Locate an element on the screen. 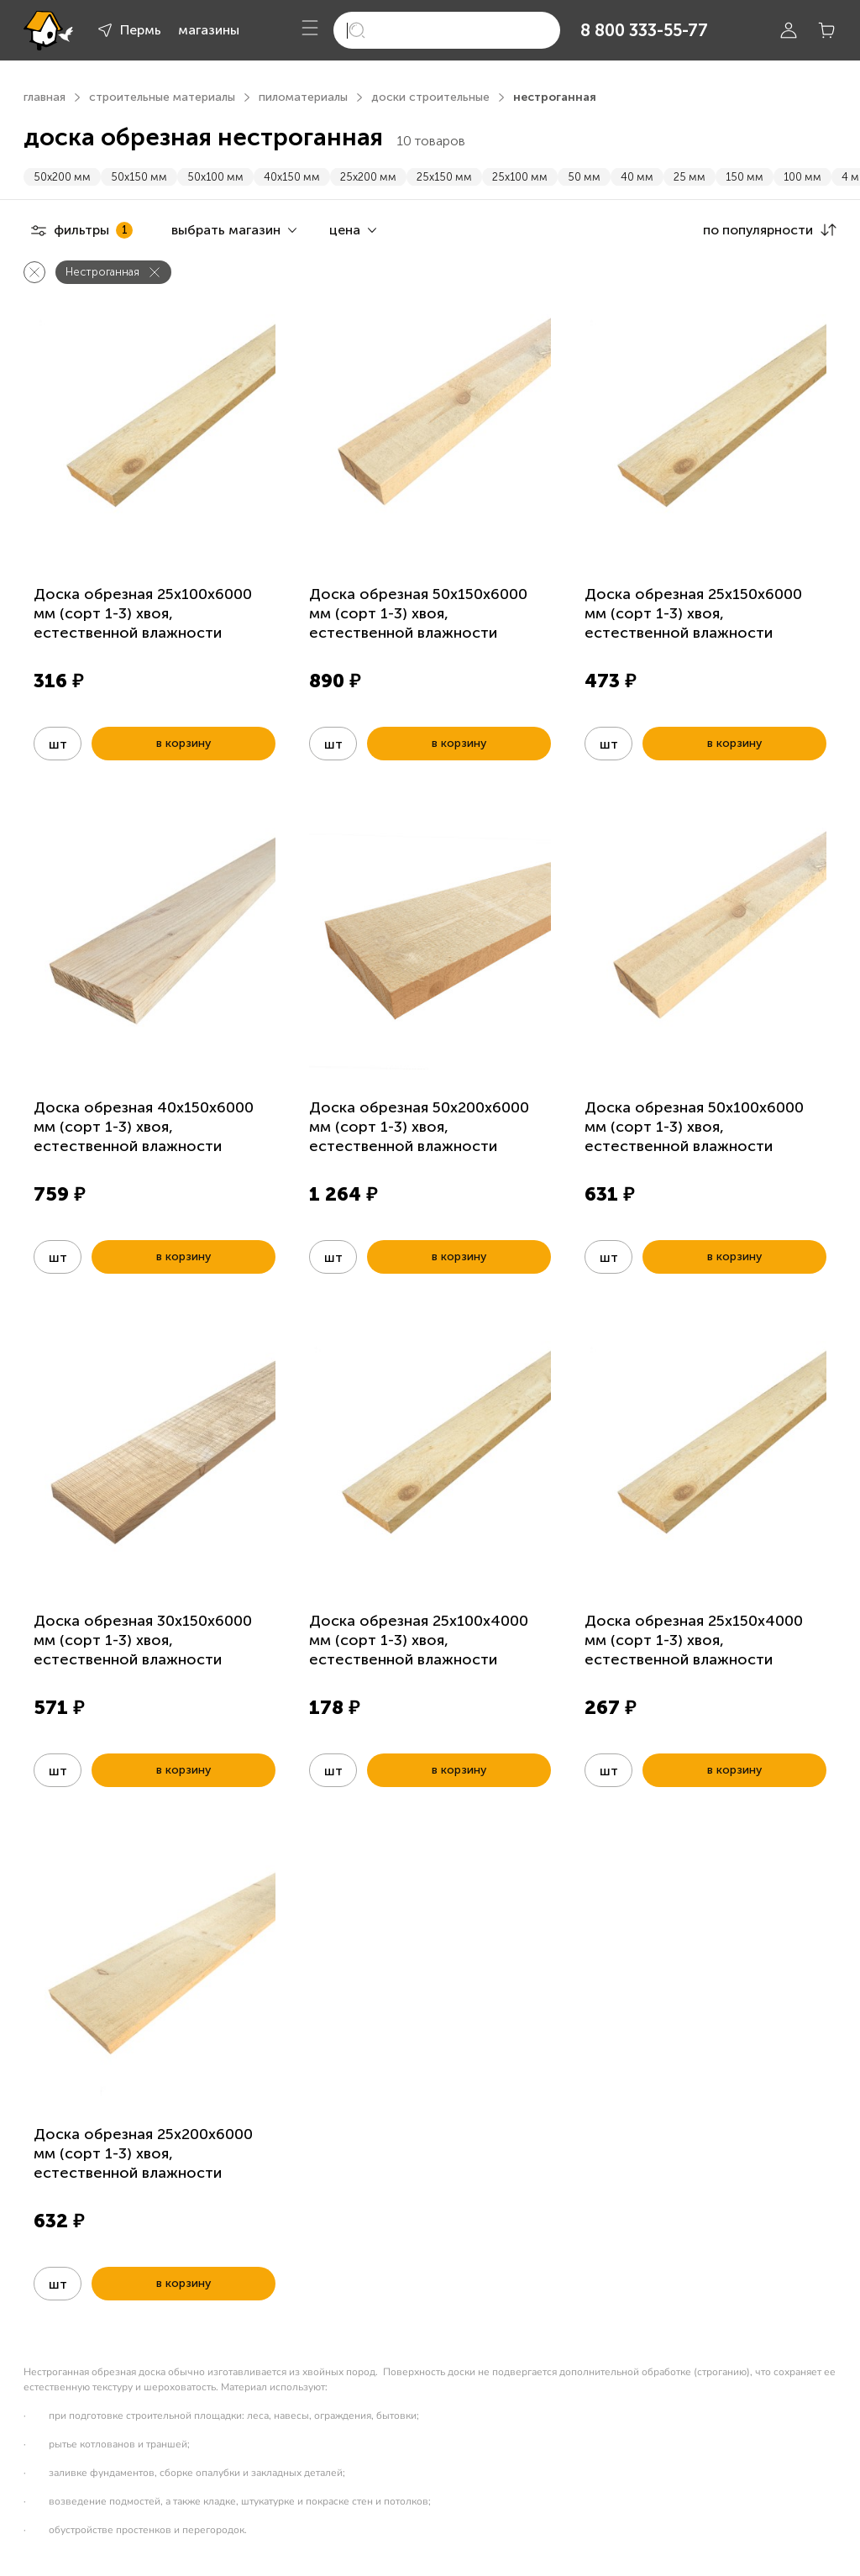 This screenshot has width=860, height=2576. Доска обрезная 25х150х4000 мм (сорт 1-3) хвоя, естественной влажности is located at coordinates (694, 1640).